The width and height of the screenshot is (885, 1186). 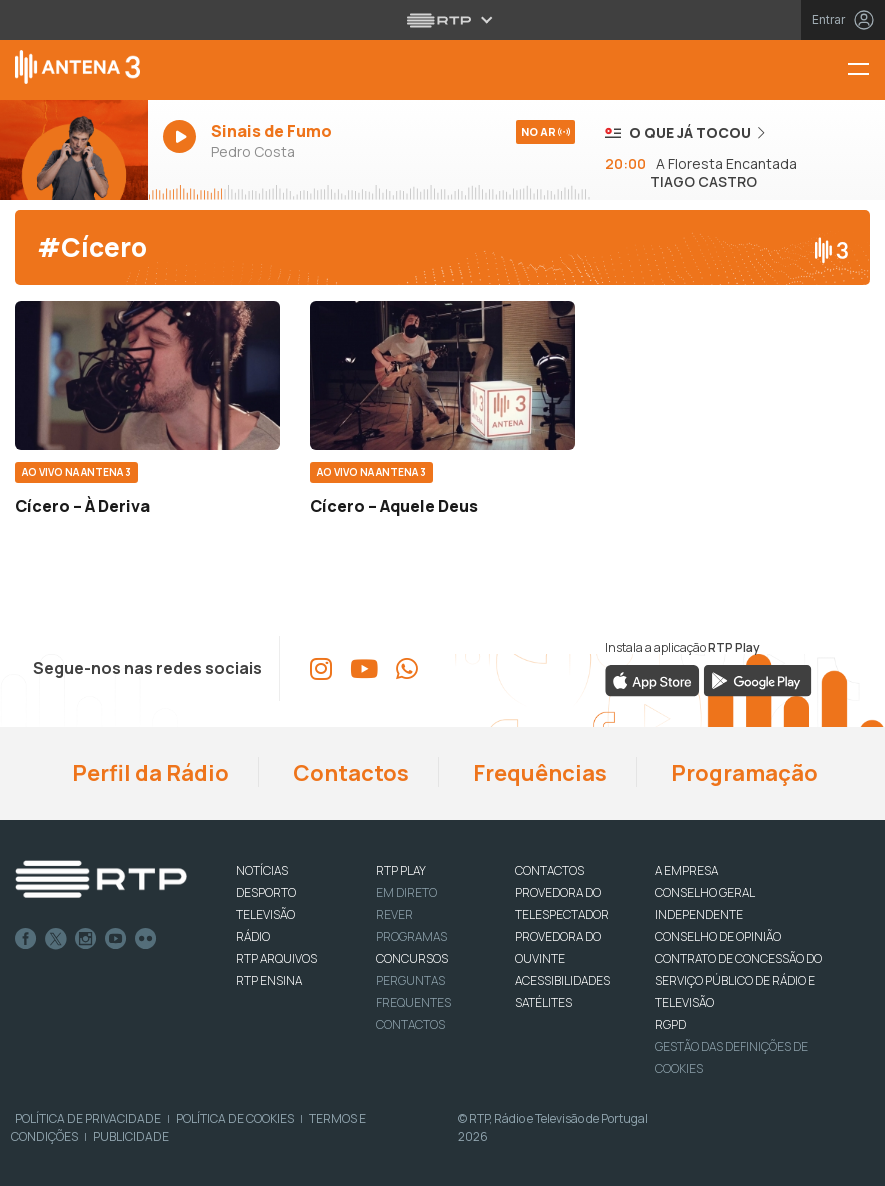 What do you see at coordinates (86, 939) in the screenshot?
I see `Instagram` at bounding box center [86, 939].